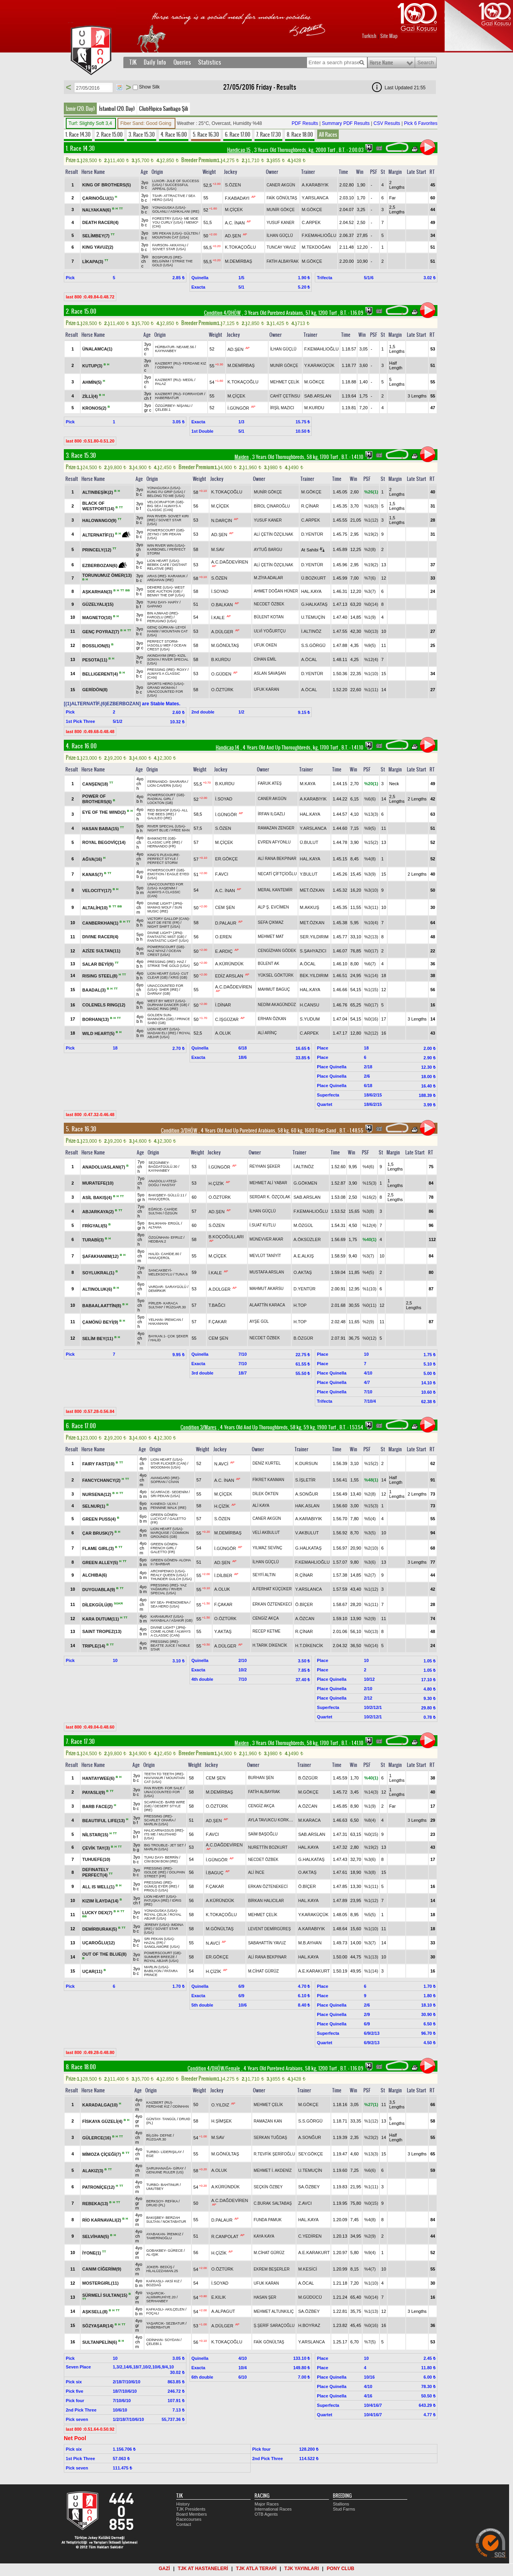 The height and width of the screenshot is (2576, 513). What do you see at coordinates (154, 2189) in the screenshot?
I see `UMUTBEY` at bounding box center [154, 2189].